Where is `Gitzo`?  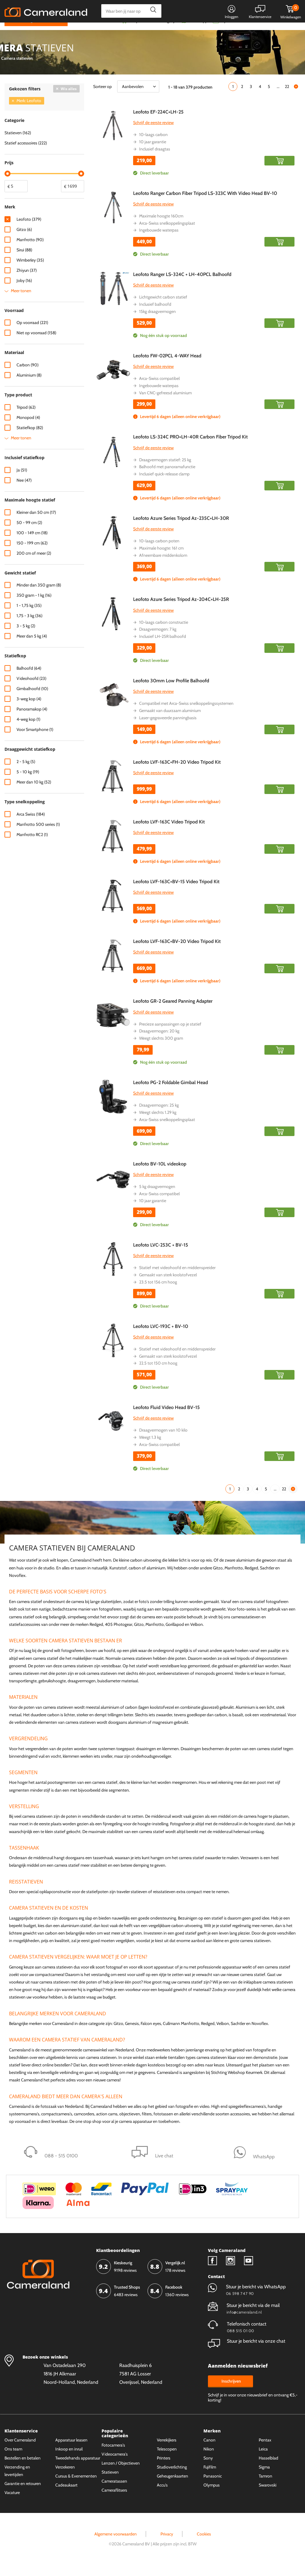
Gitzo is located at coordinates (24, 241).